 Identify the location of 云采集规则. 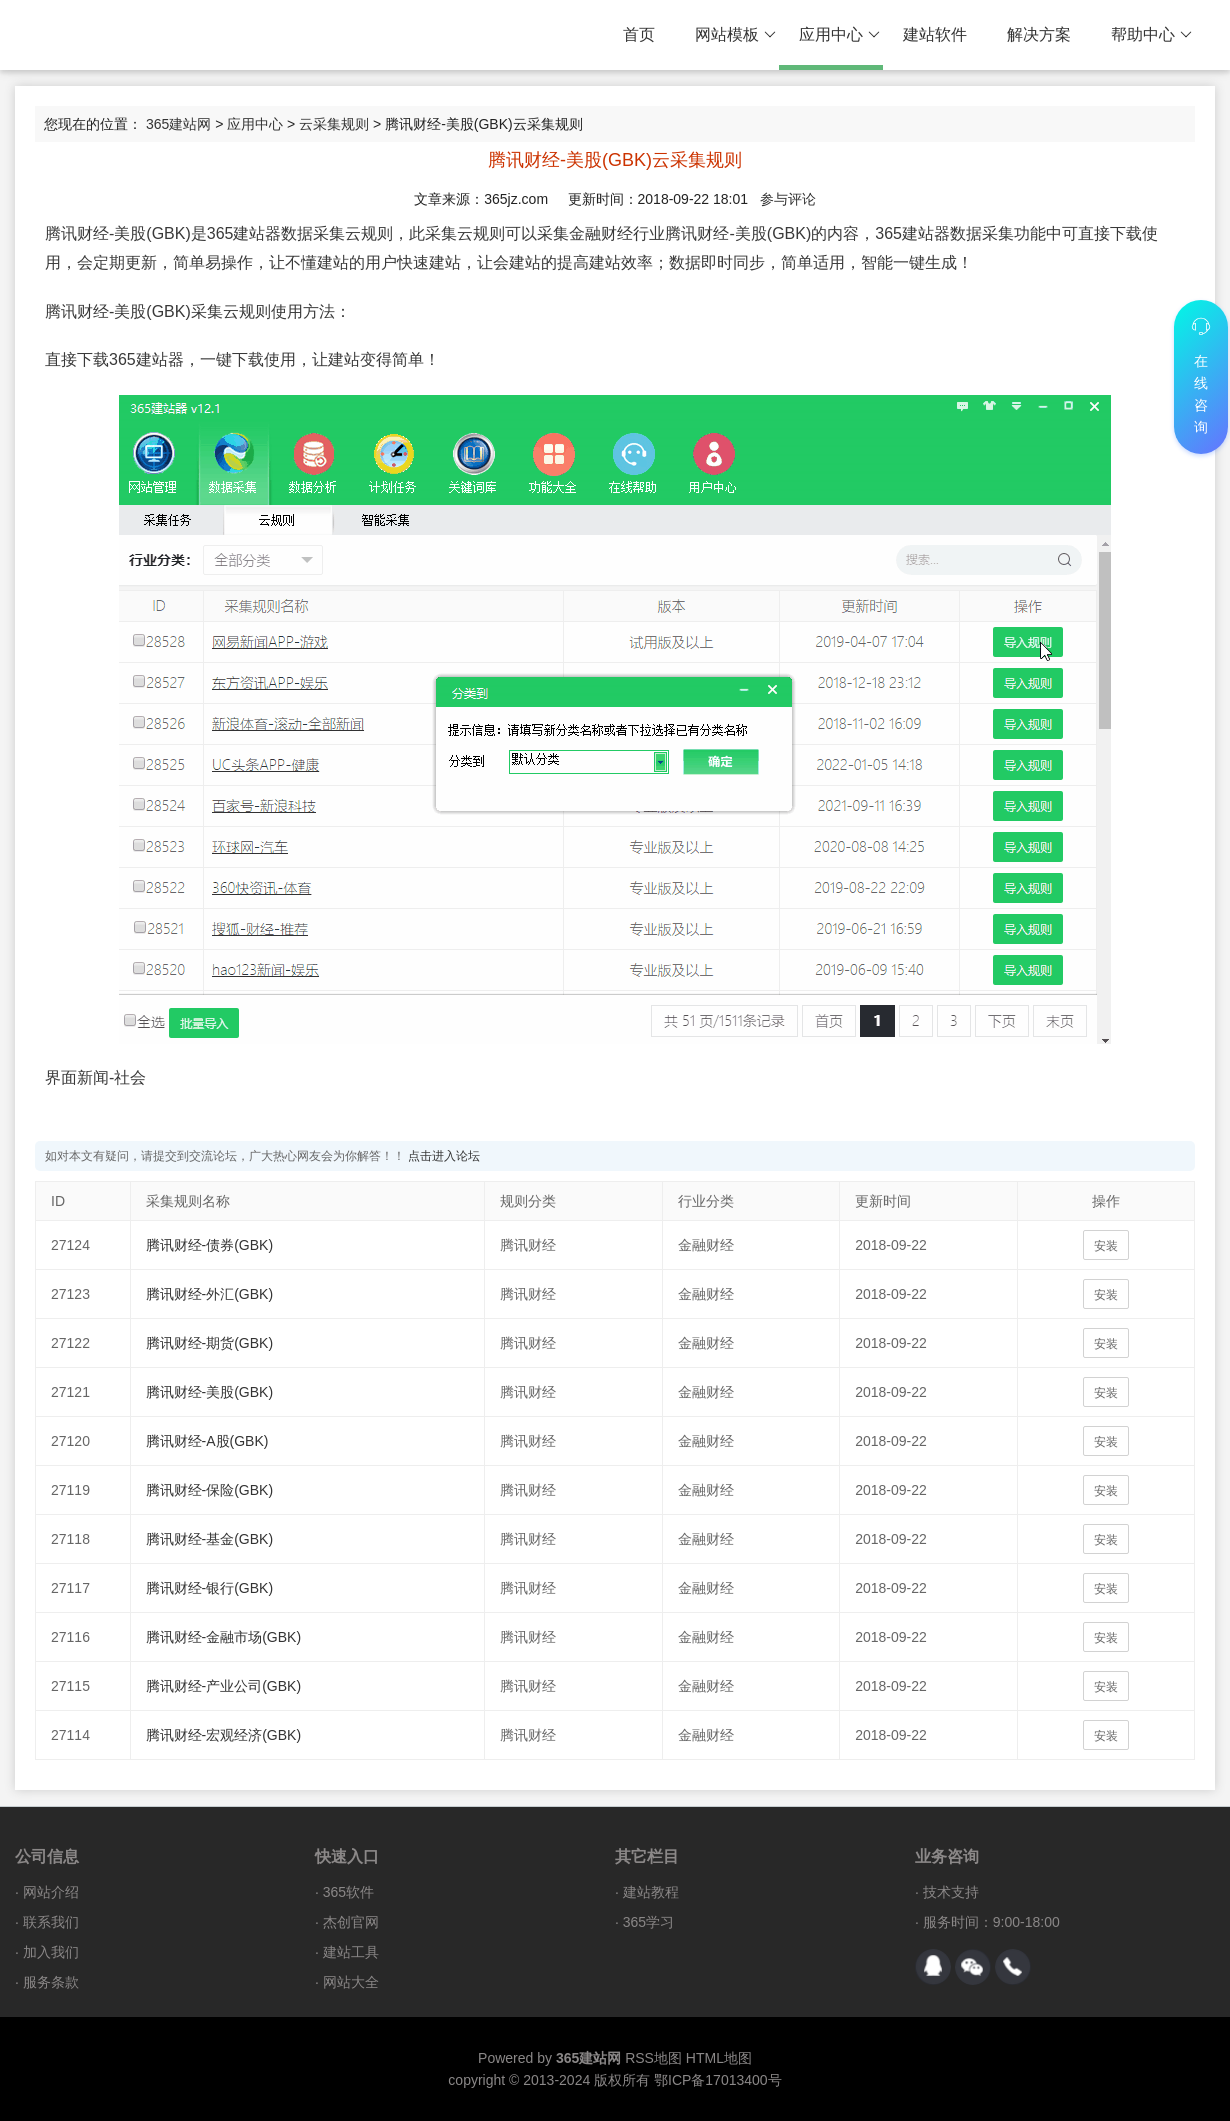
(334, 124).